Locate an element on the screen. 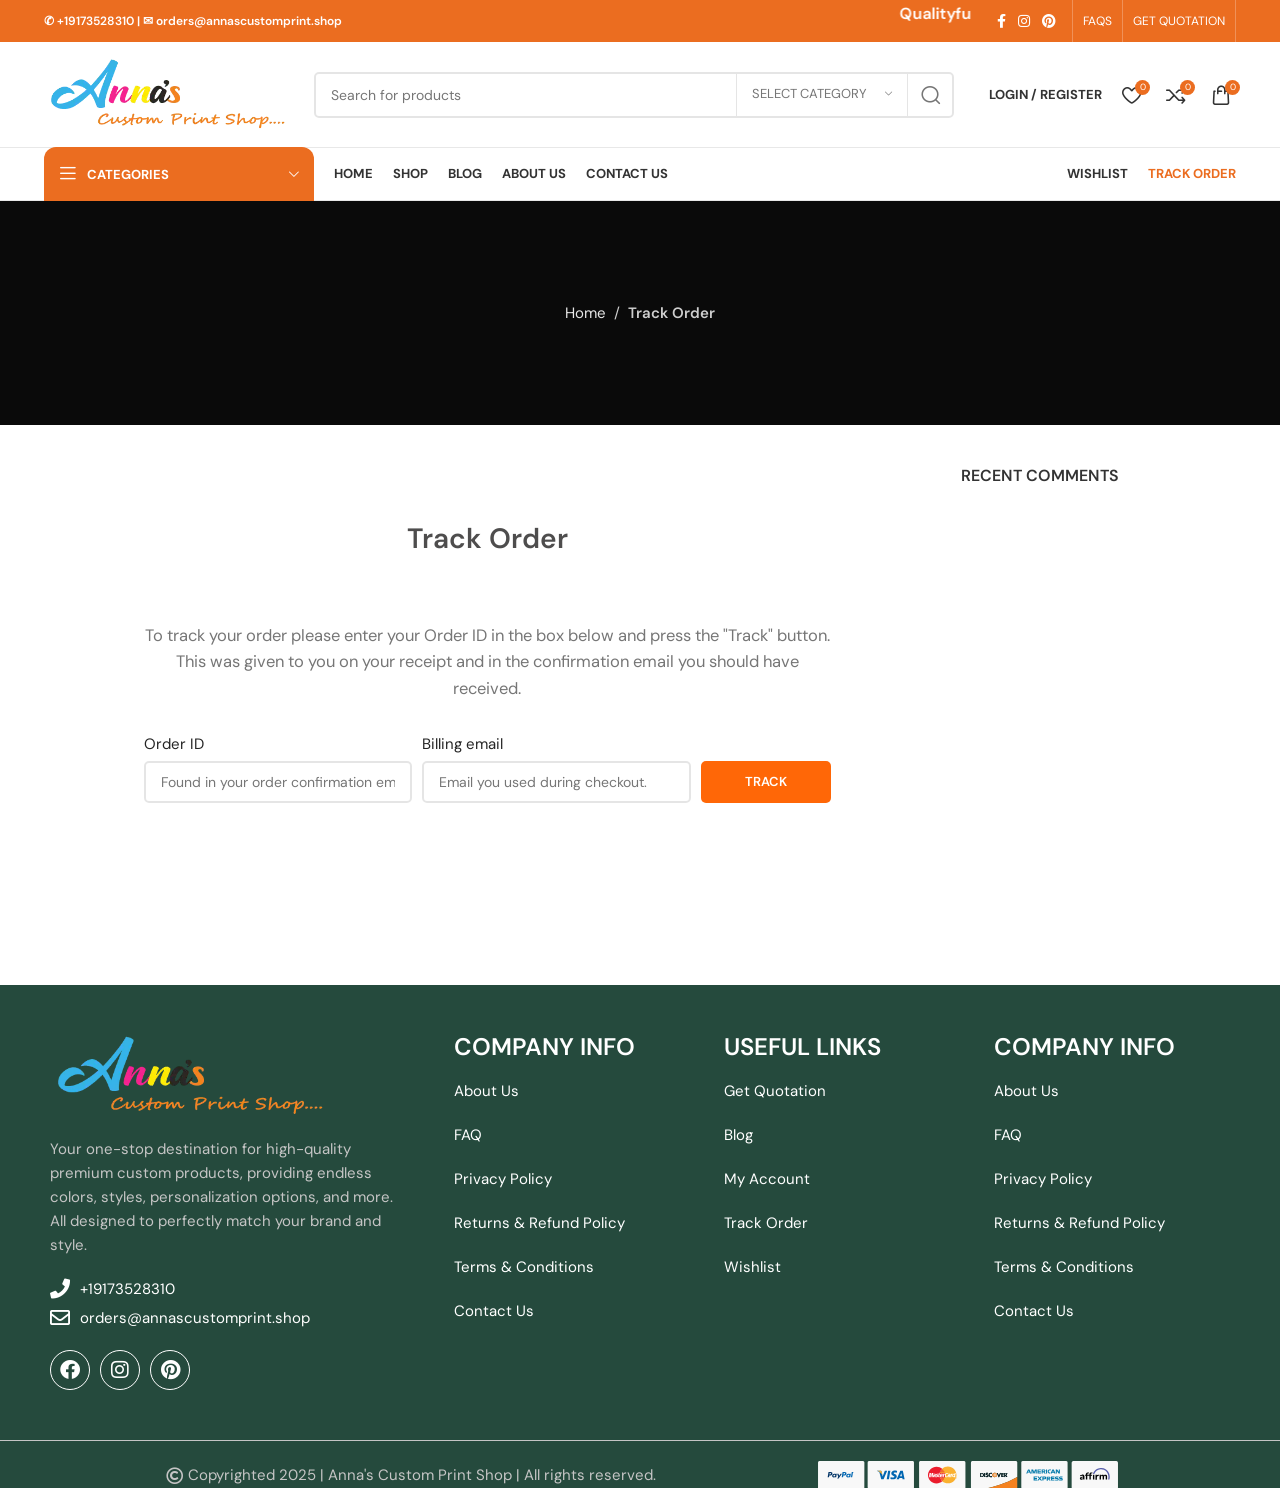 This screenshot has width=1280, height=1488. [Instagram social link] is located at coordinates (1024, 21).